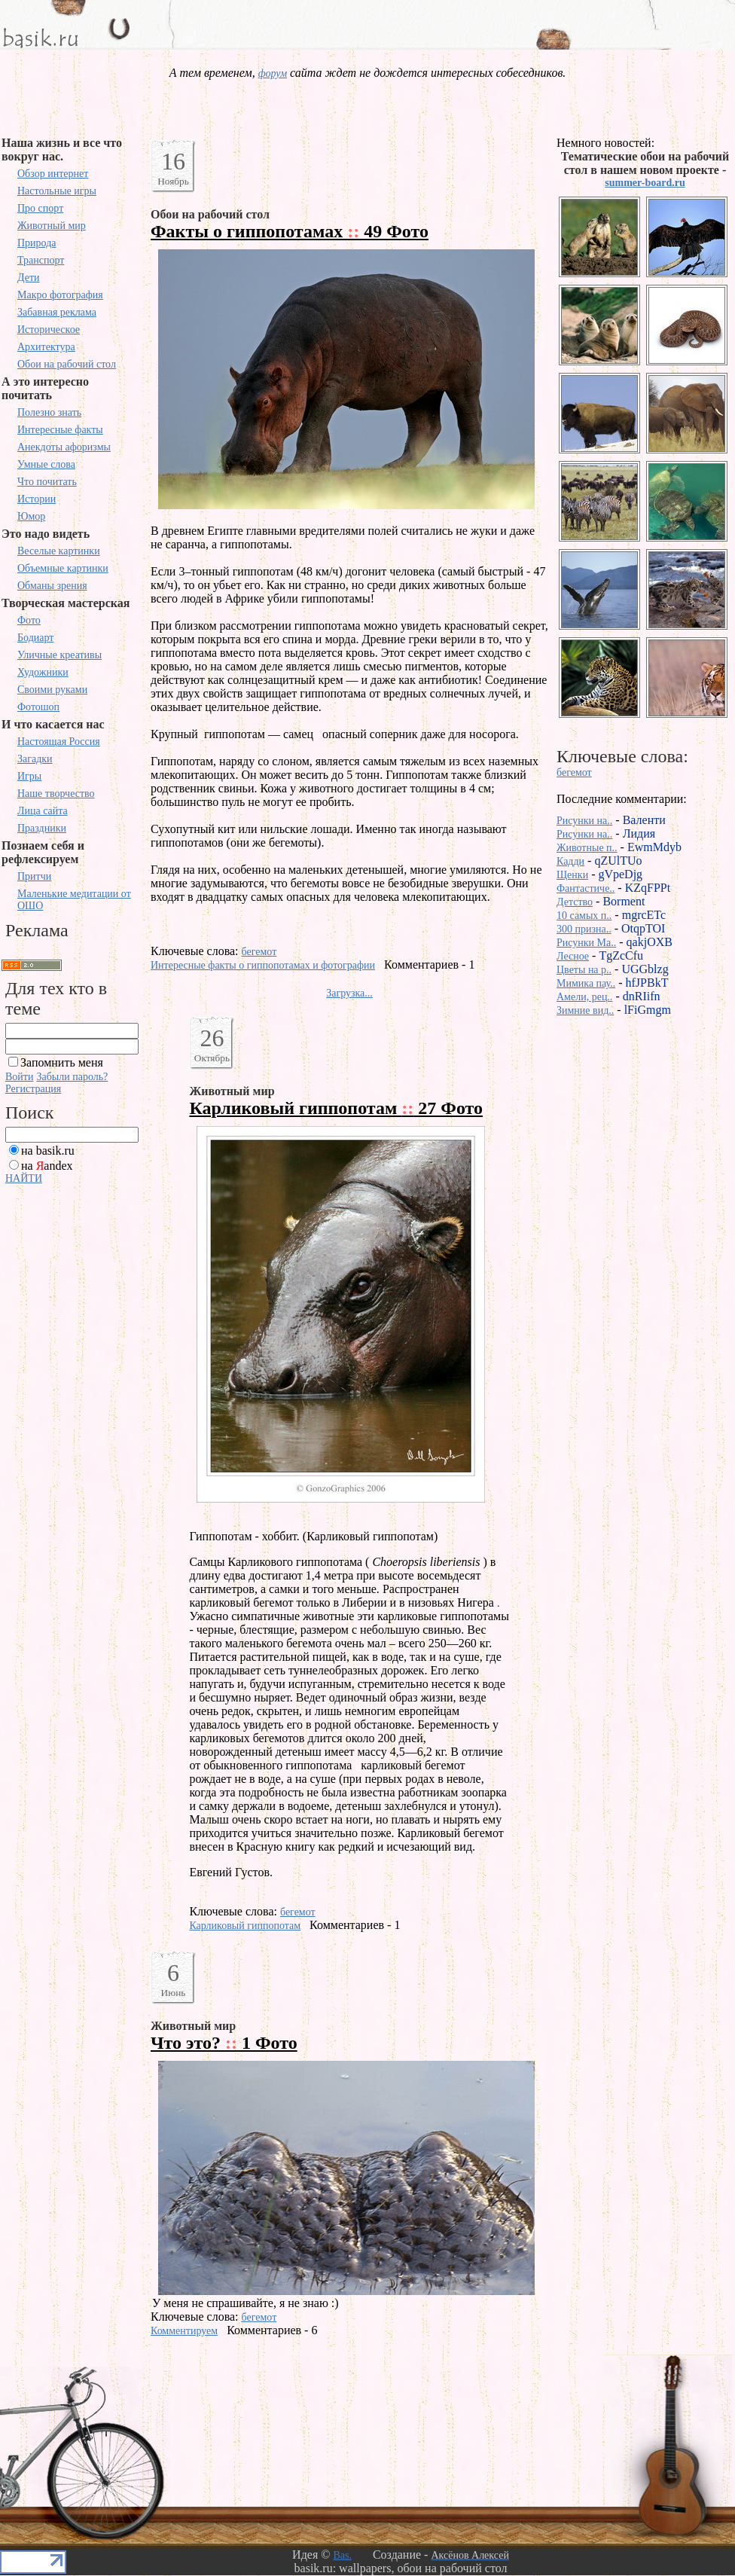 The width and height of the screenshot is (735, 2576). Describe the element at coordinates (336, 1108) in the screenshot. I see `Карликовый гиппопотам 27 Фото` at that location.